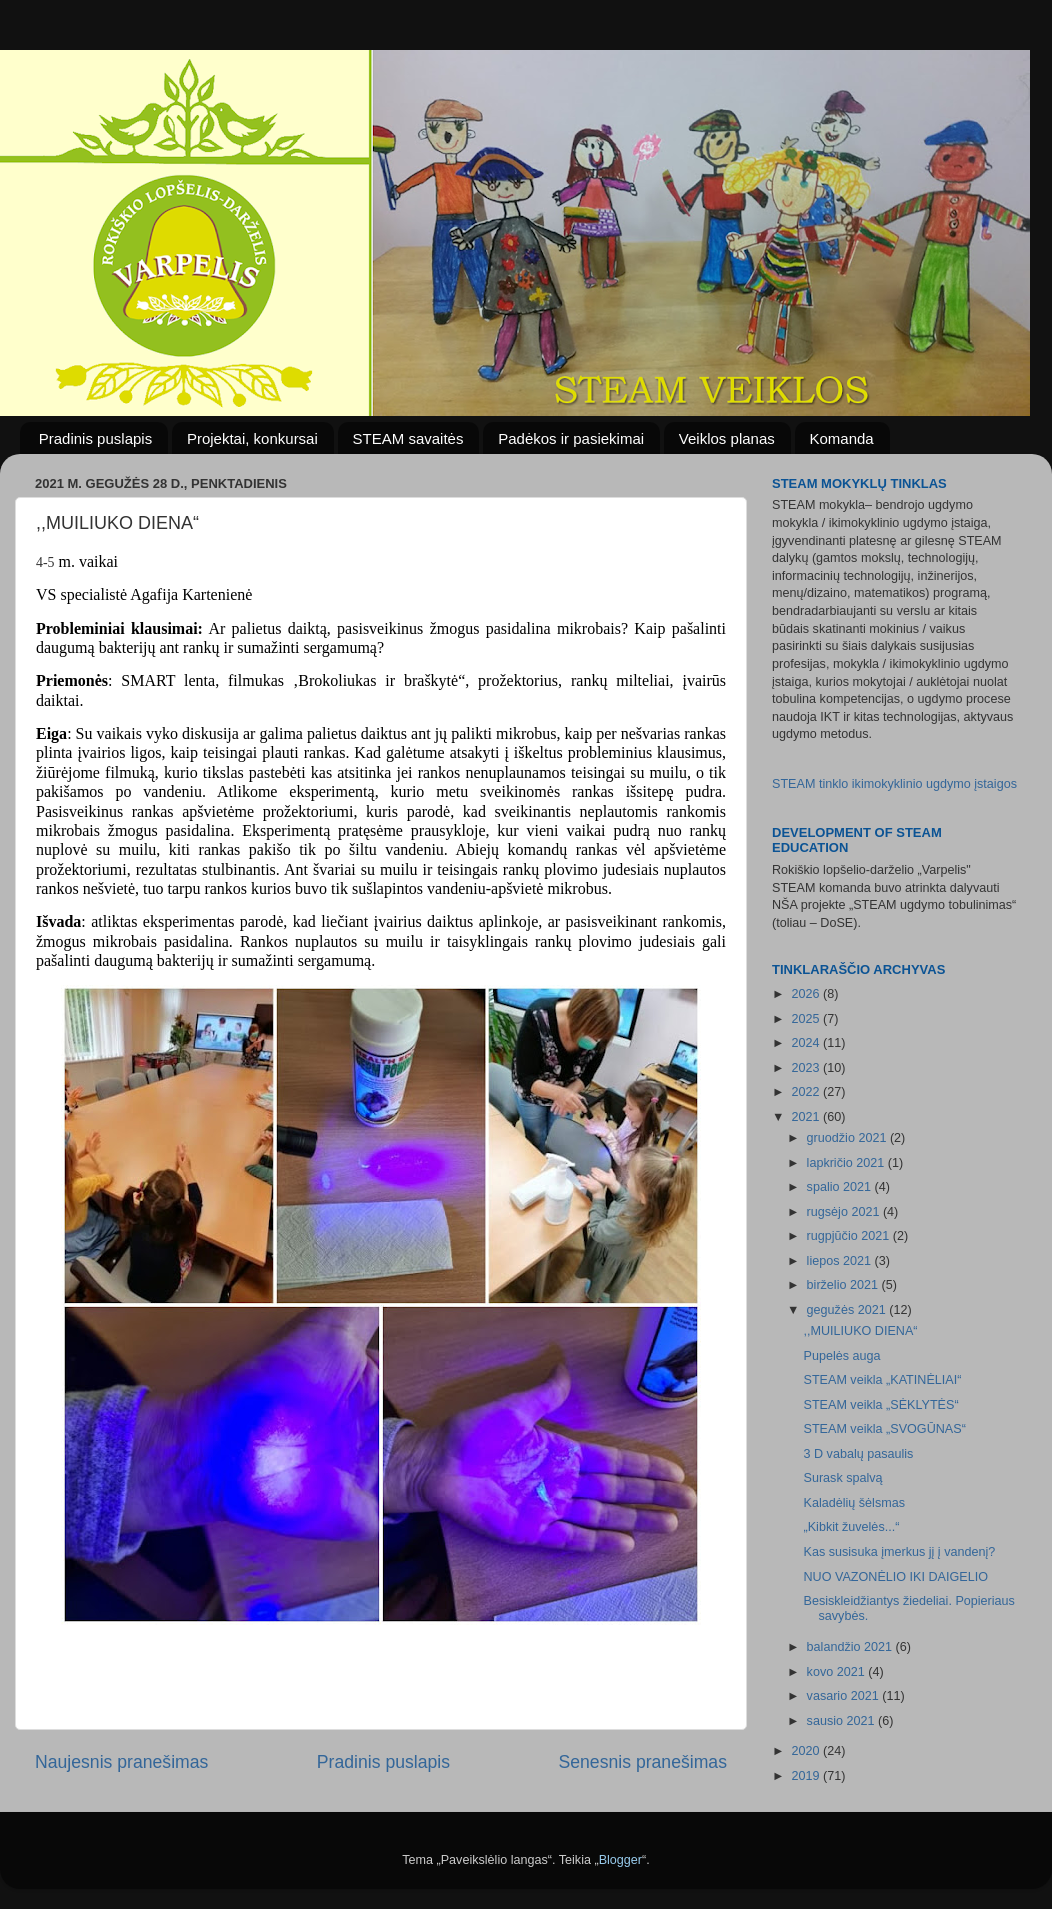  What do you see at coordinates (845, 1696) in the screenshot?
I see `vasario 2021` at bounding box center [845, 1696].